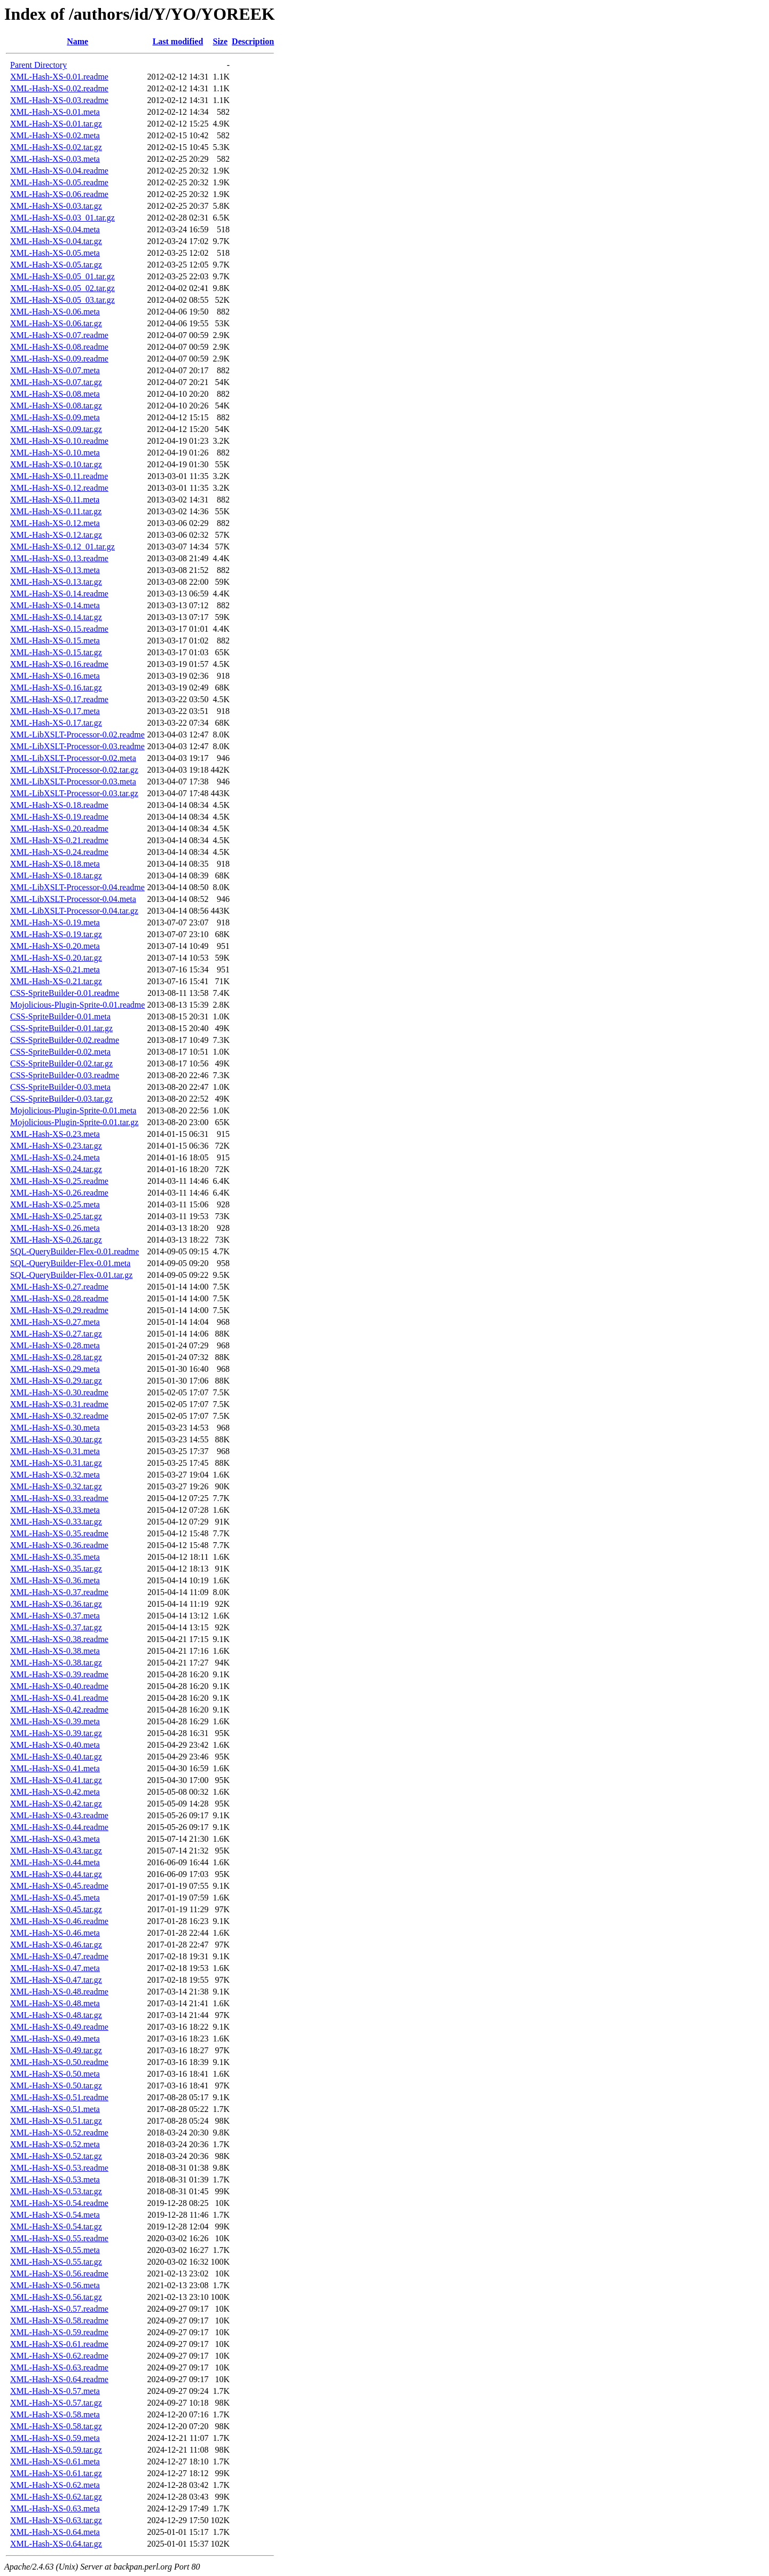 This screenshot has height=2576, width=769. Describe the element at coordinates (56, 2085) in the screenshot. I see `XML-Hash-XS-0.50.tar.gz` at that location.